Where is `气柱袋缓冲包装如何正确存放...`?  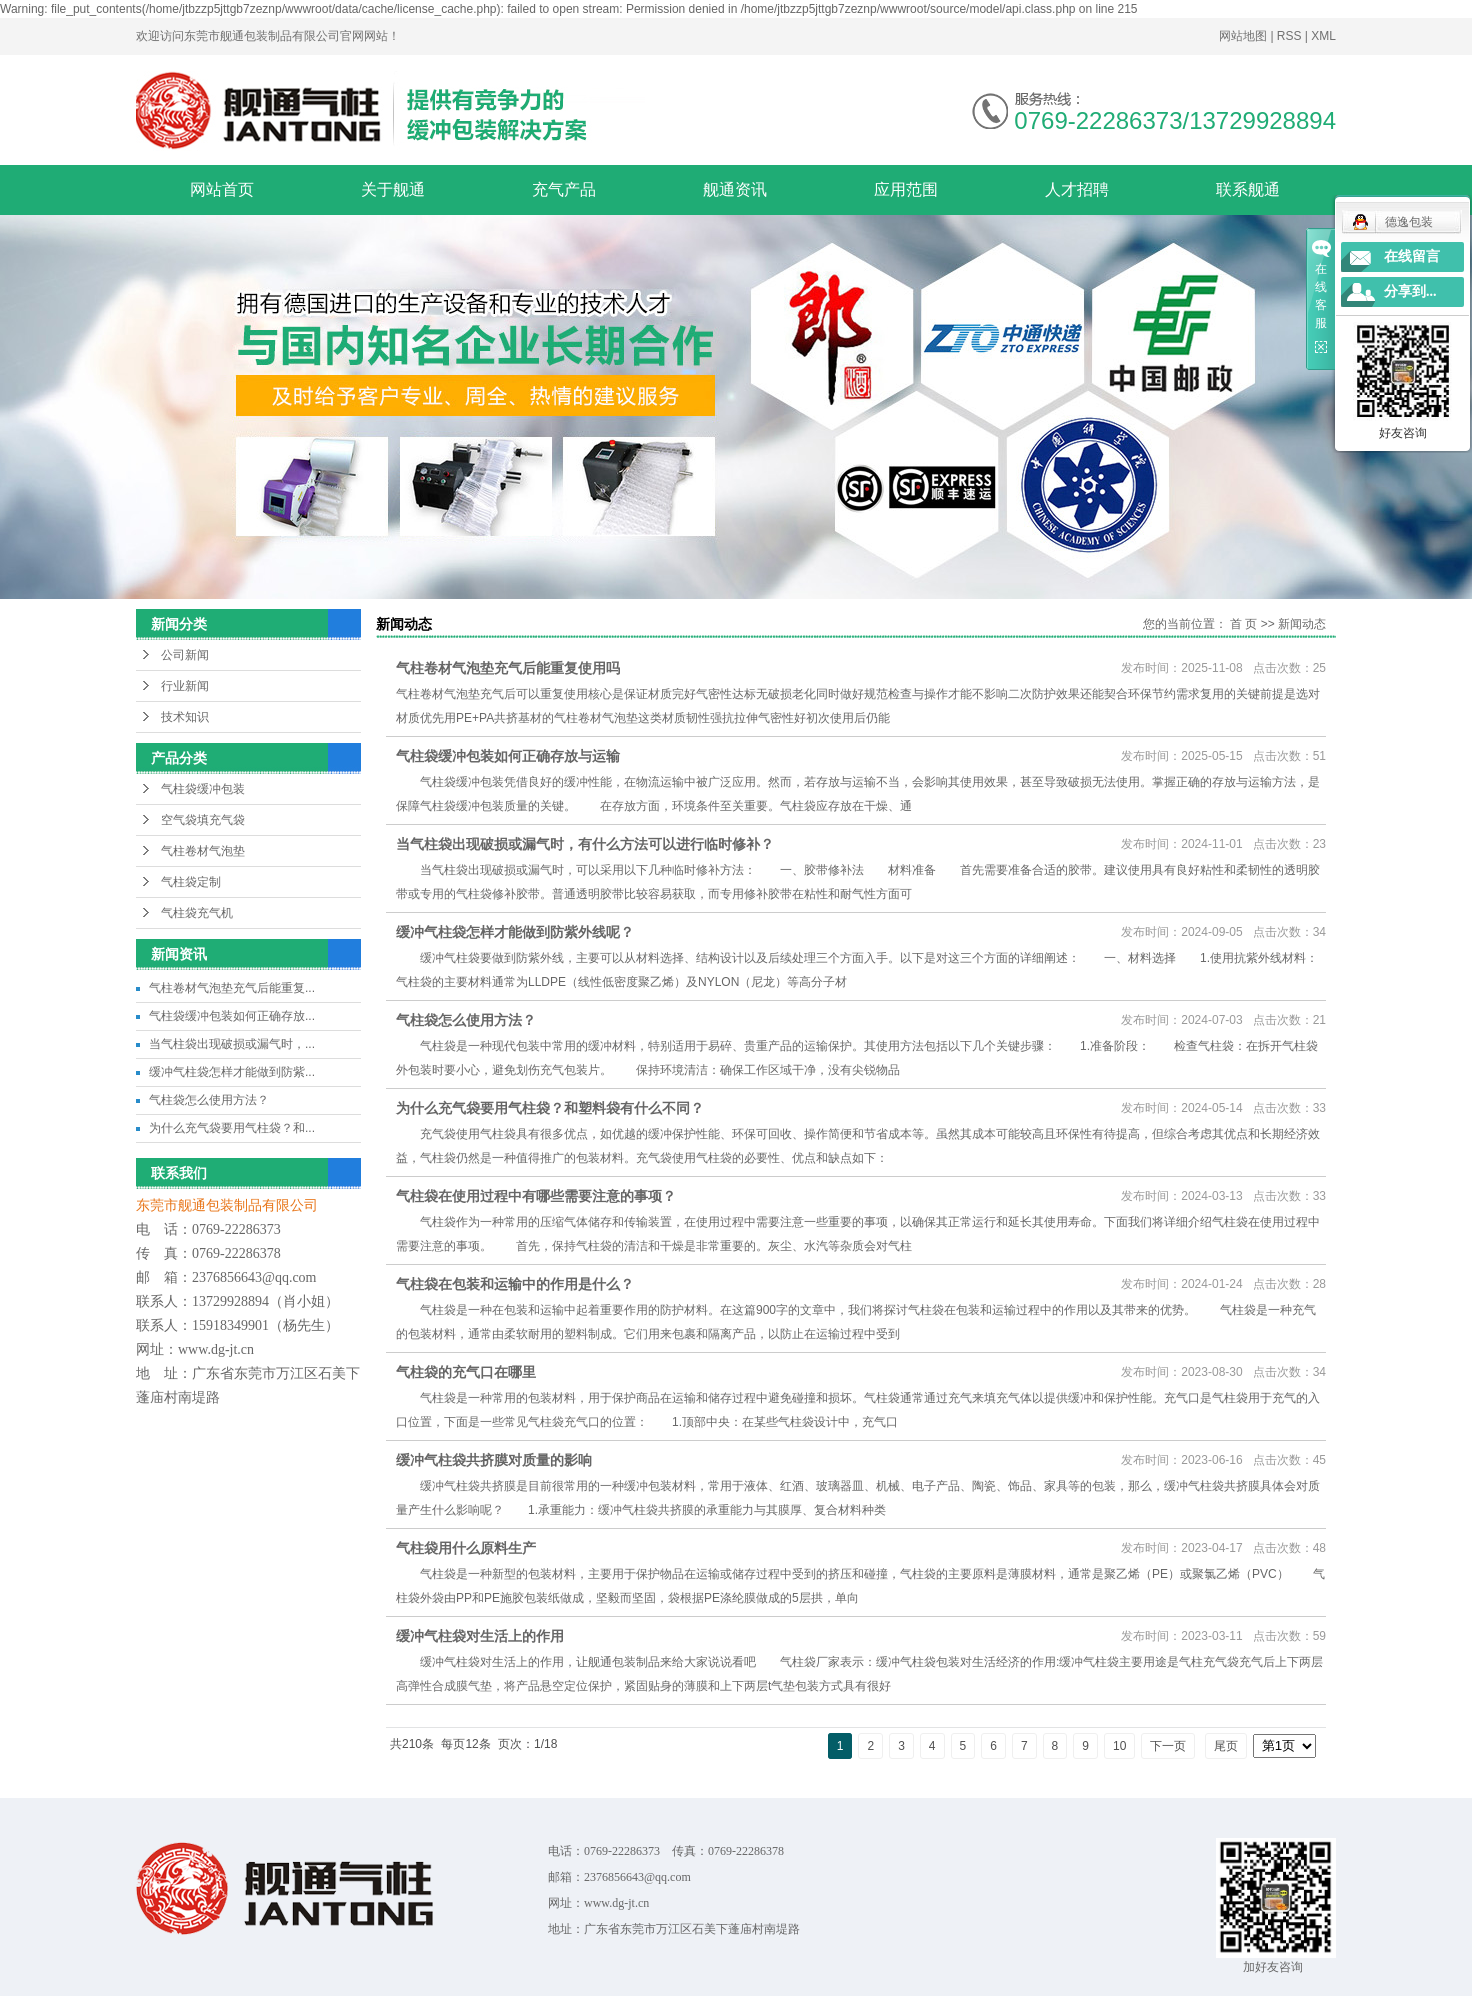
气柱袋缓冲包装如何正确存放... is located at coordinates (232, 1016).